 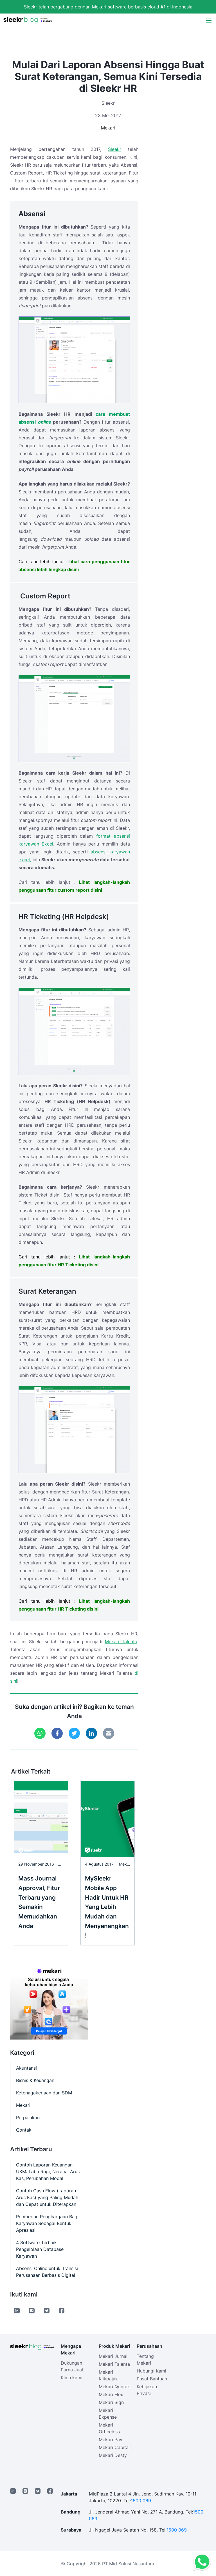 I want to click on Absensi Online untuk Transisi Perusahaan Berbasis Digital, so click(x=47, y=2272).